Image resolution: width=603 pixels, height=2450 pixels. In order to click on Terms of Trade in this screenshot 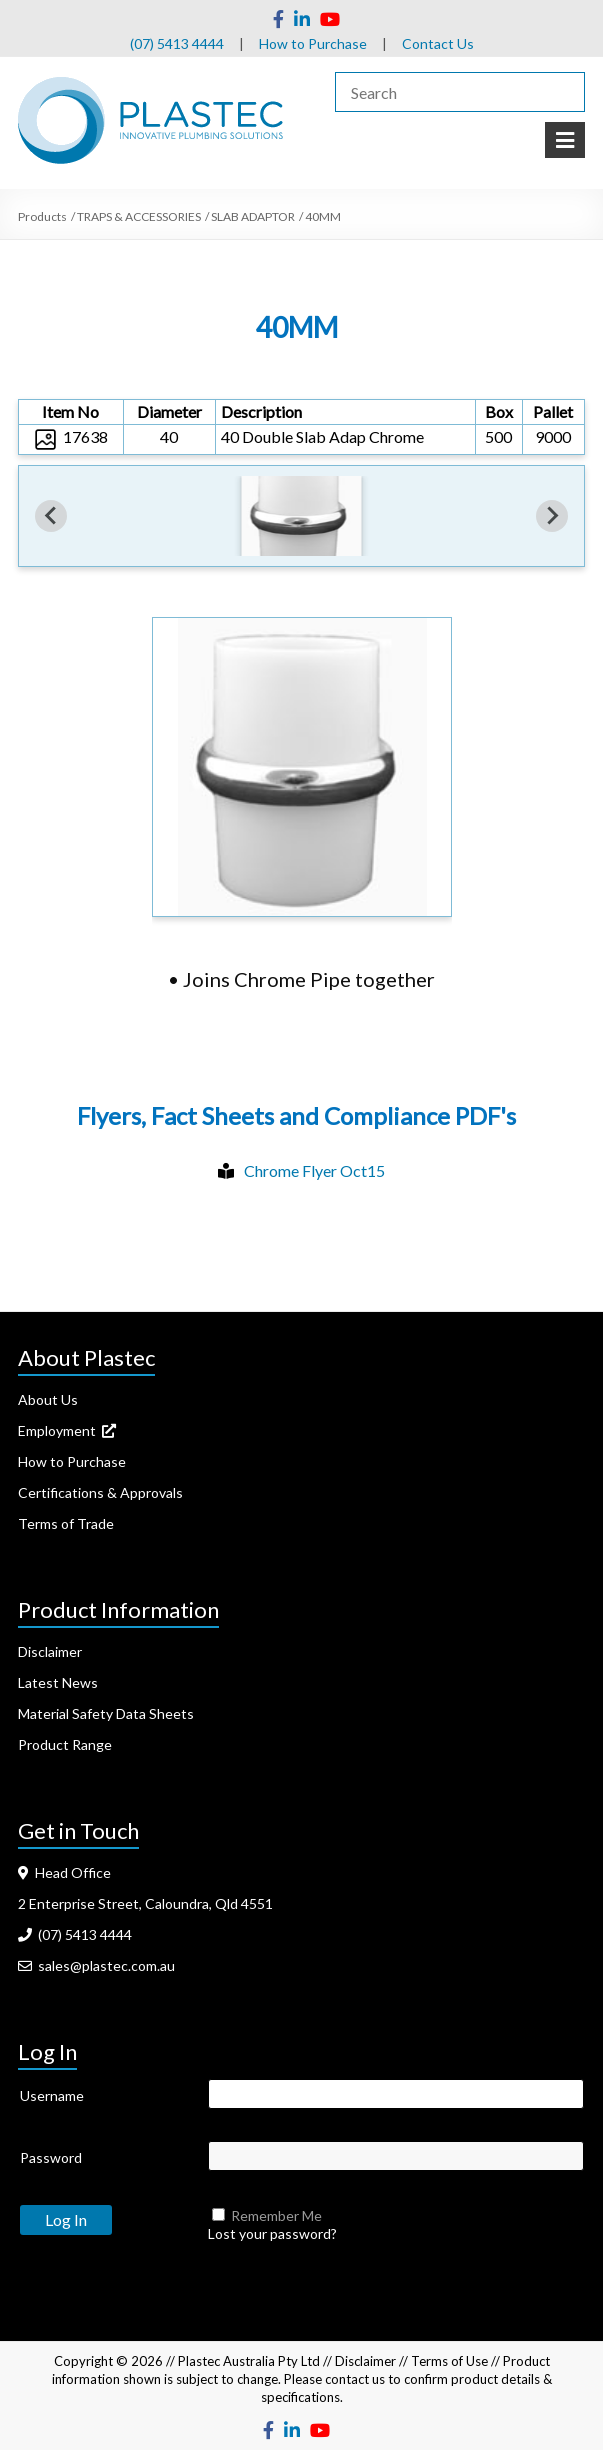, I will do `click(66, 1523)`.